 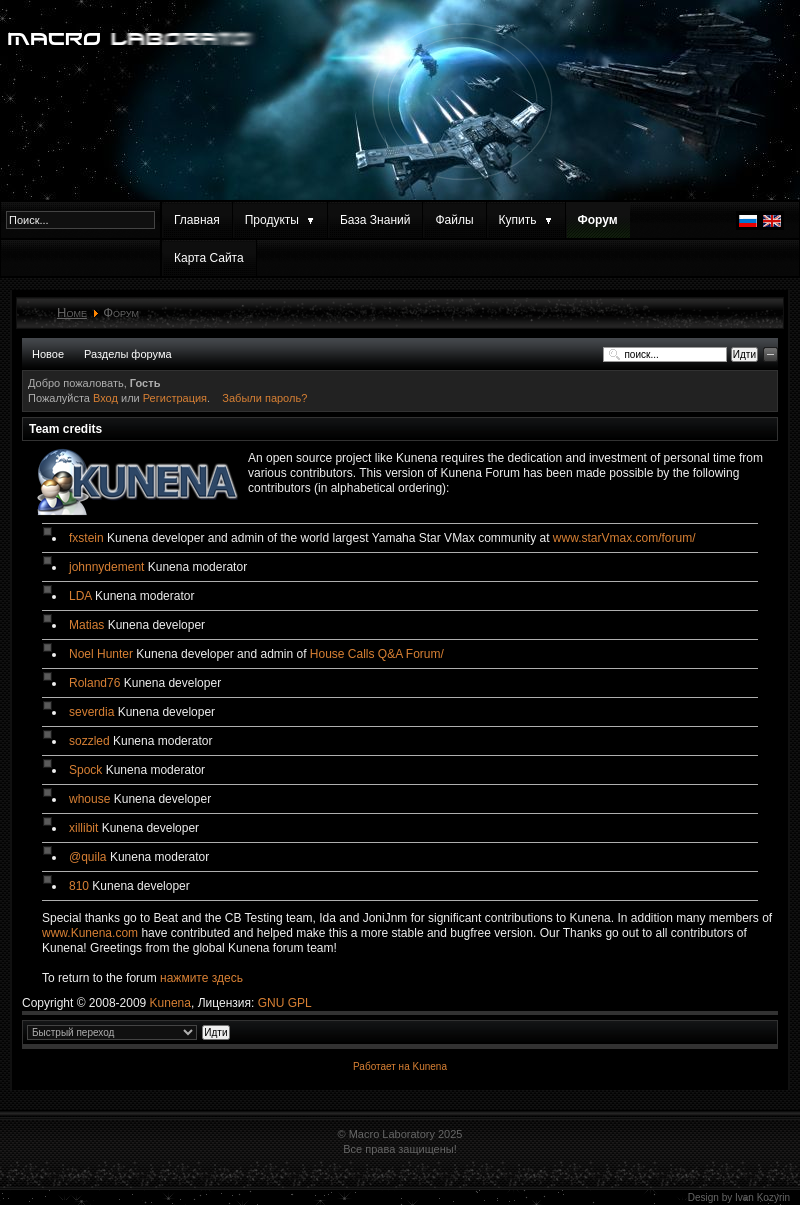 What do you see at coordinates (107, 398) in the screenshot?
I see `Вход` at bounding box center [107, 398].